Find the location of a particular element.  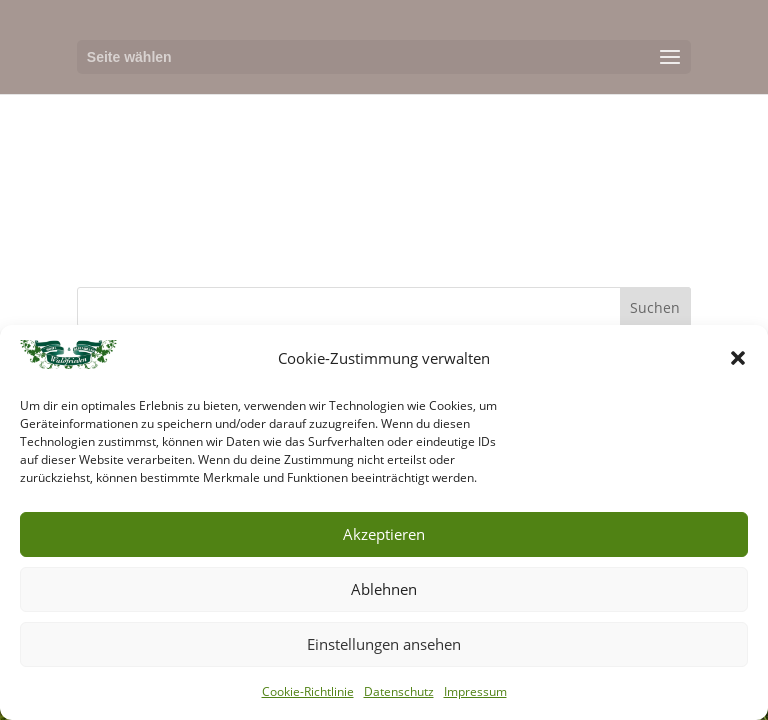

Ablehnen is located at coordinates (384, 589).